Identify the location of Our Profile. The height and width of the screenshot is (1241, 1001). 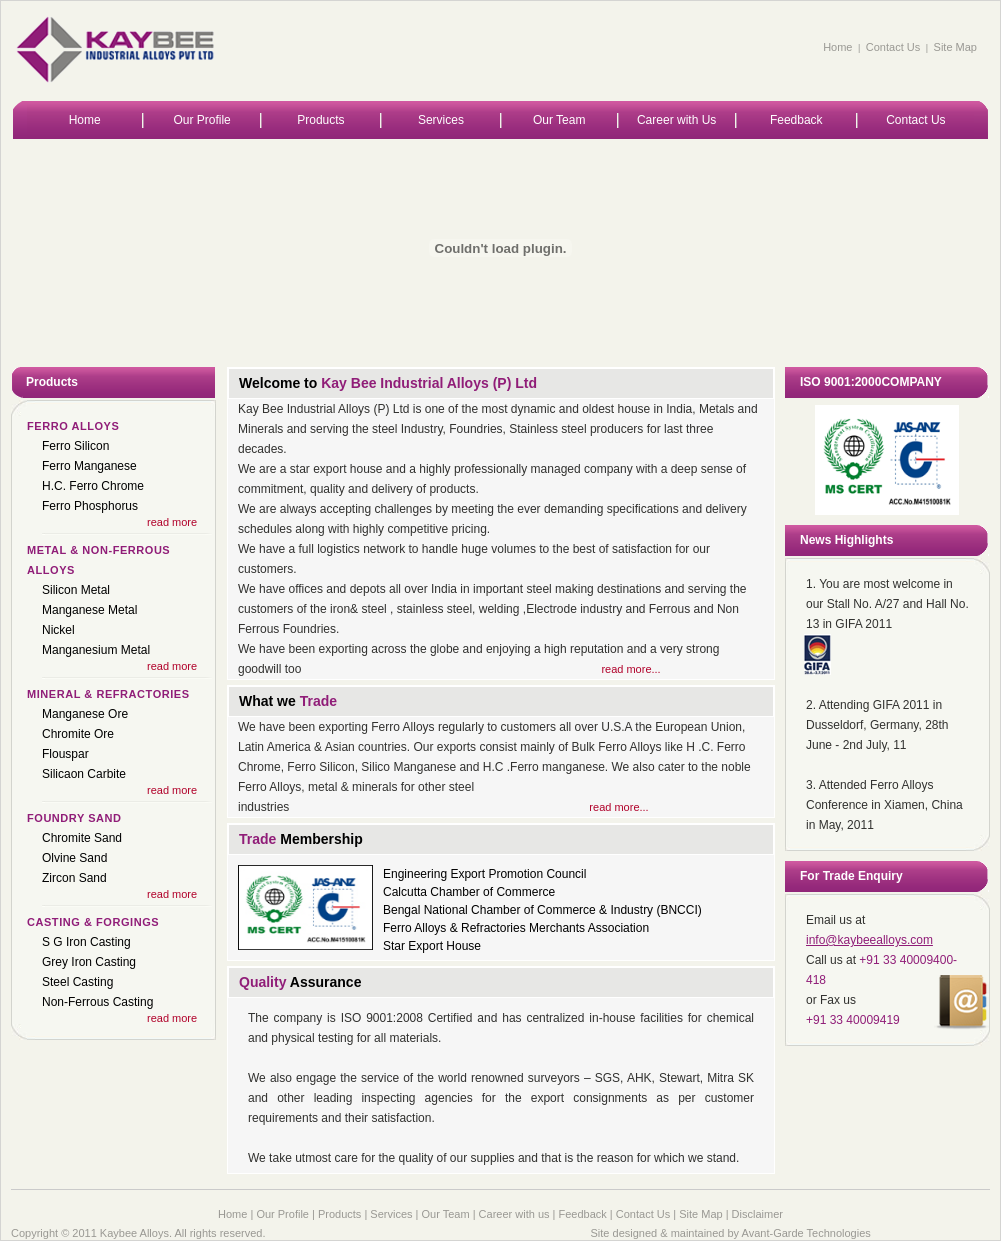
(201, 120).